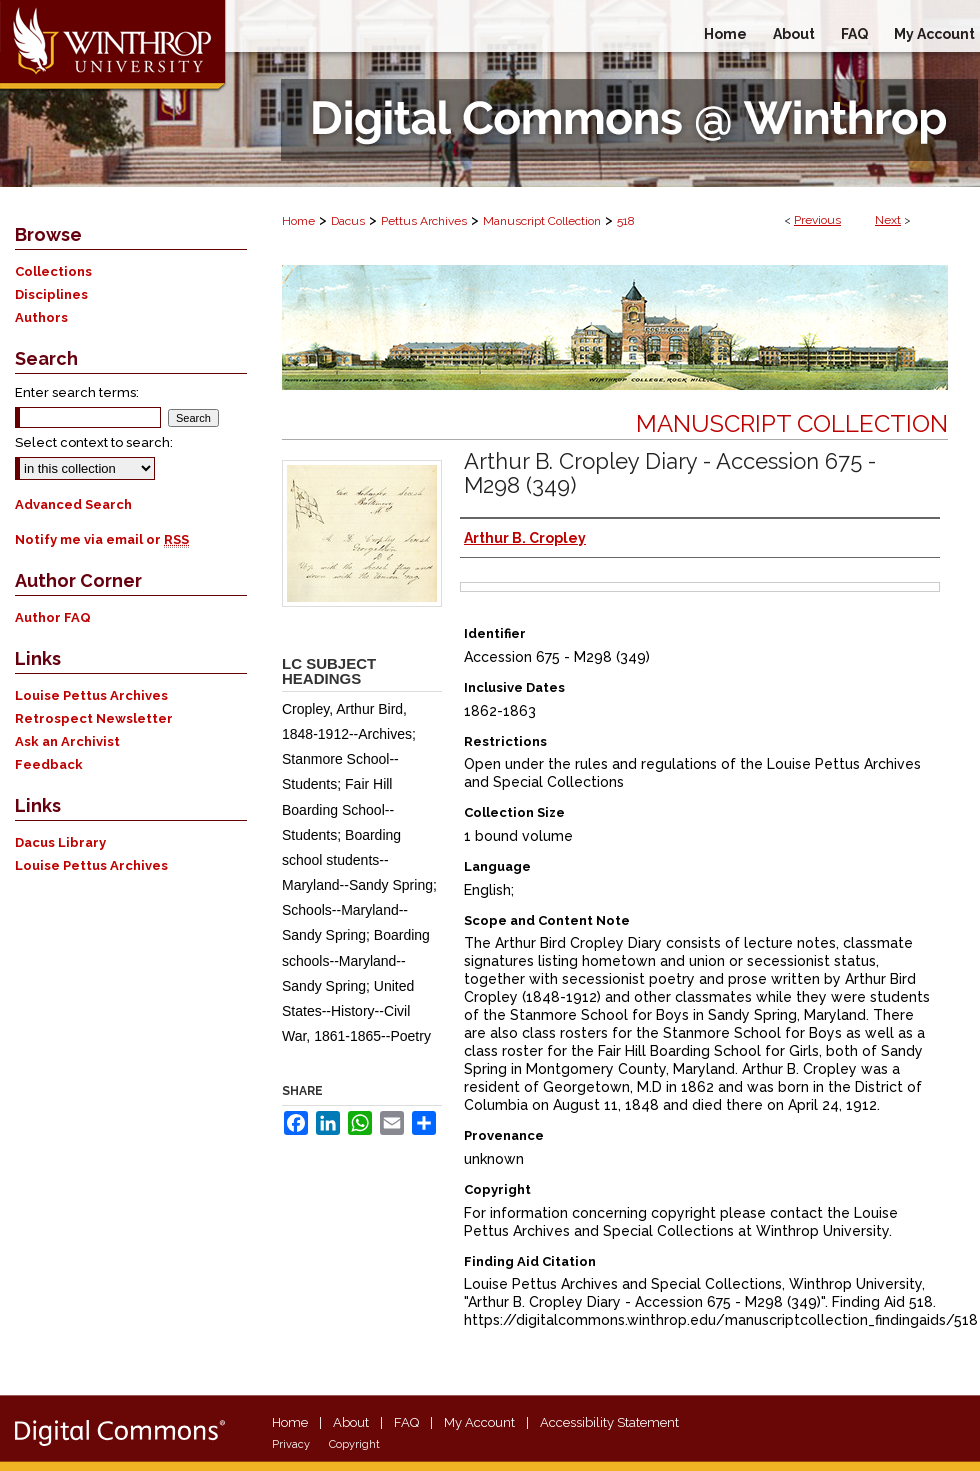  I want to click on Retrospect Newsletter, so click(94, 718).